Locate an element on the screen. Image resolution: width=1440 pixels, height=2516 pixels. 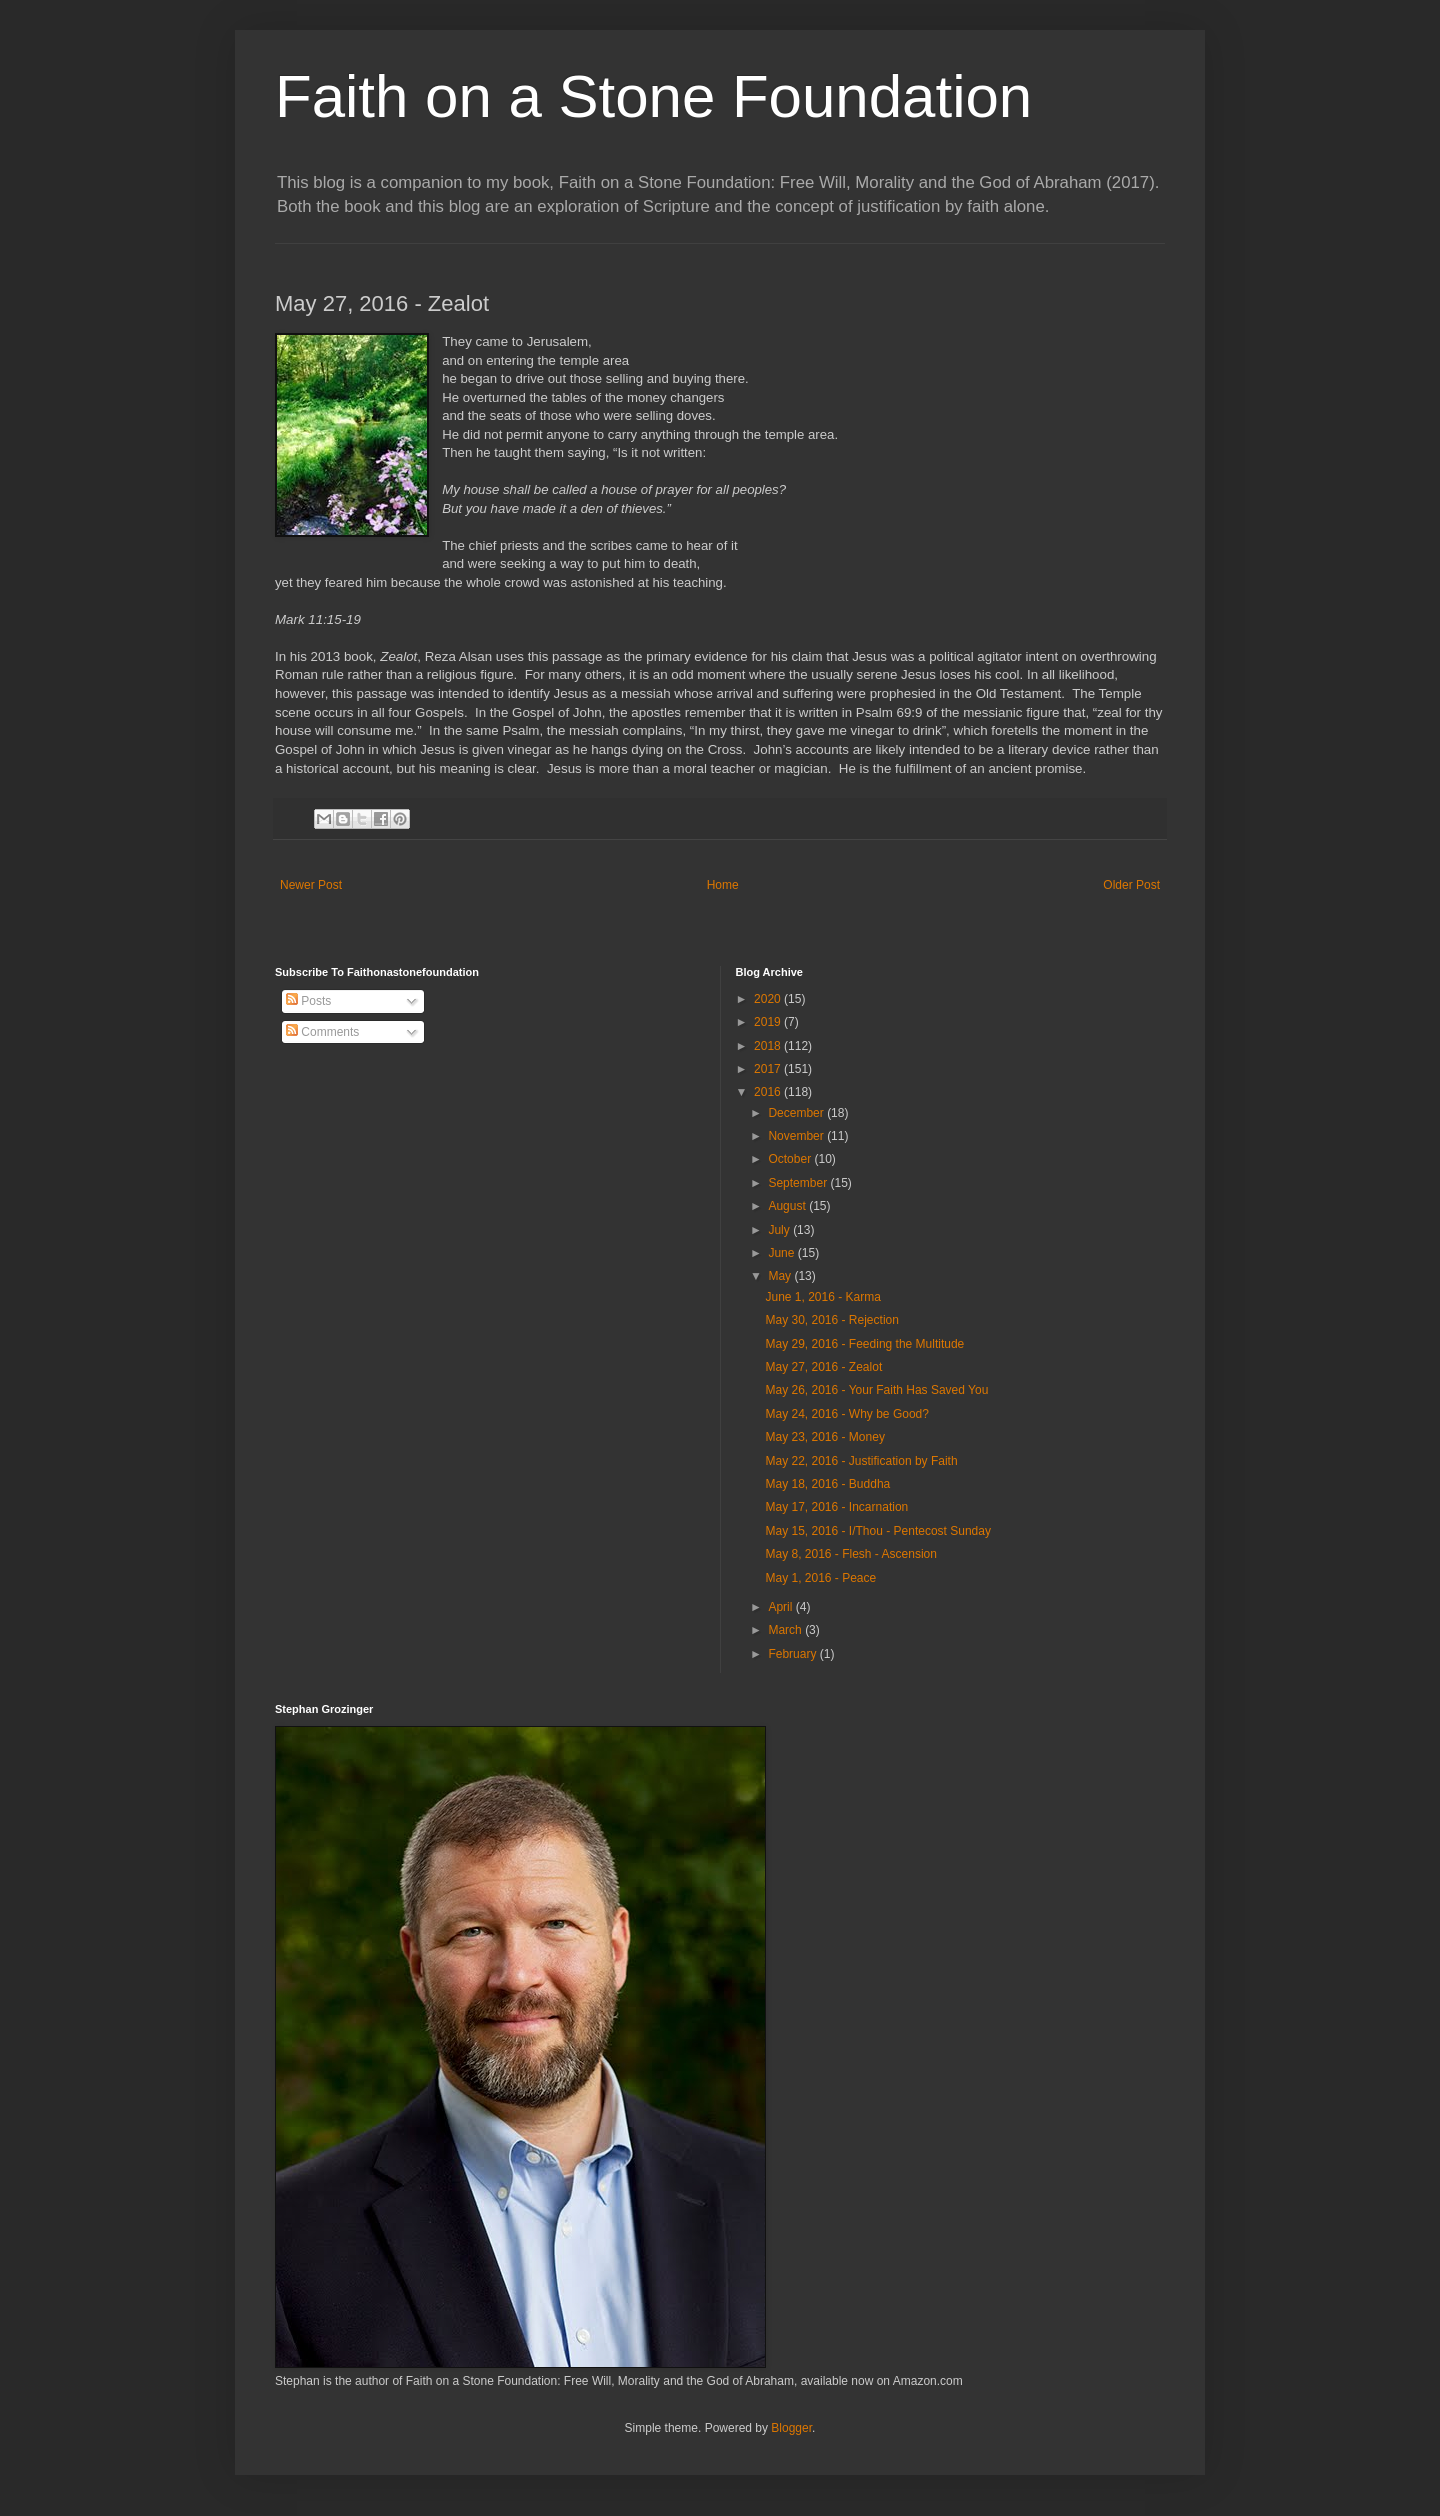
May 26, 2016 - Your Faith Has Saved You is located at coordinates (876, 1390).